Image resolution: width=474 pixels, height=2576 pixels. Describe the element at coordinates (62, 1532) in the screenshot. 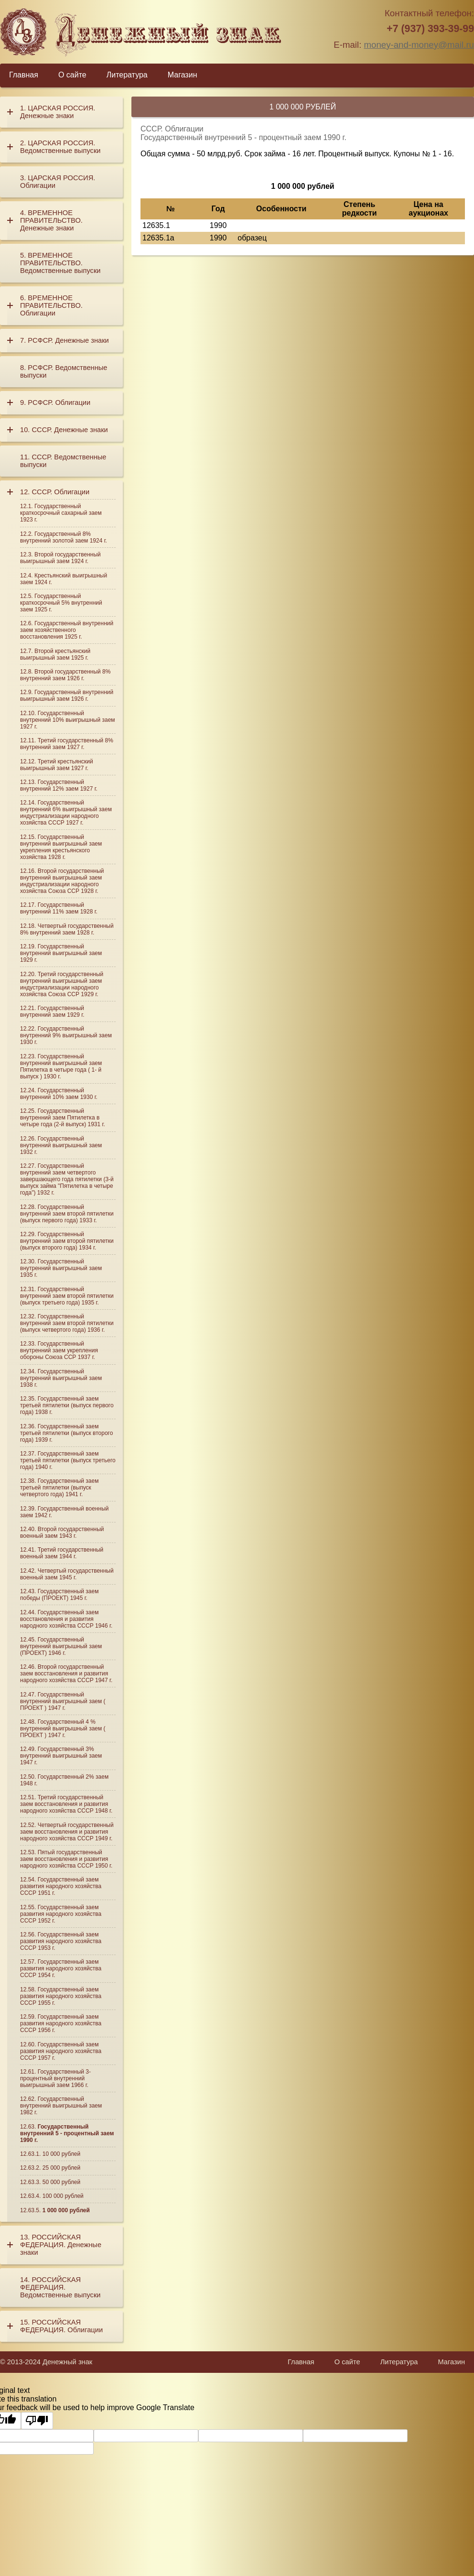

I see `Второй государственный военный заем 1943 г.` at that location.